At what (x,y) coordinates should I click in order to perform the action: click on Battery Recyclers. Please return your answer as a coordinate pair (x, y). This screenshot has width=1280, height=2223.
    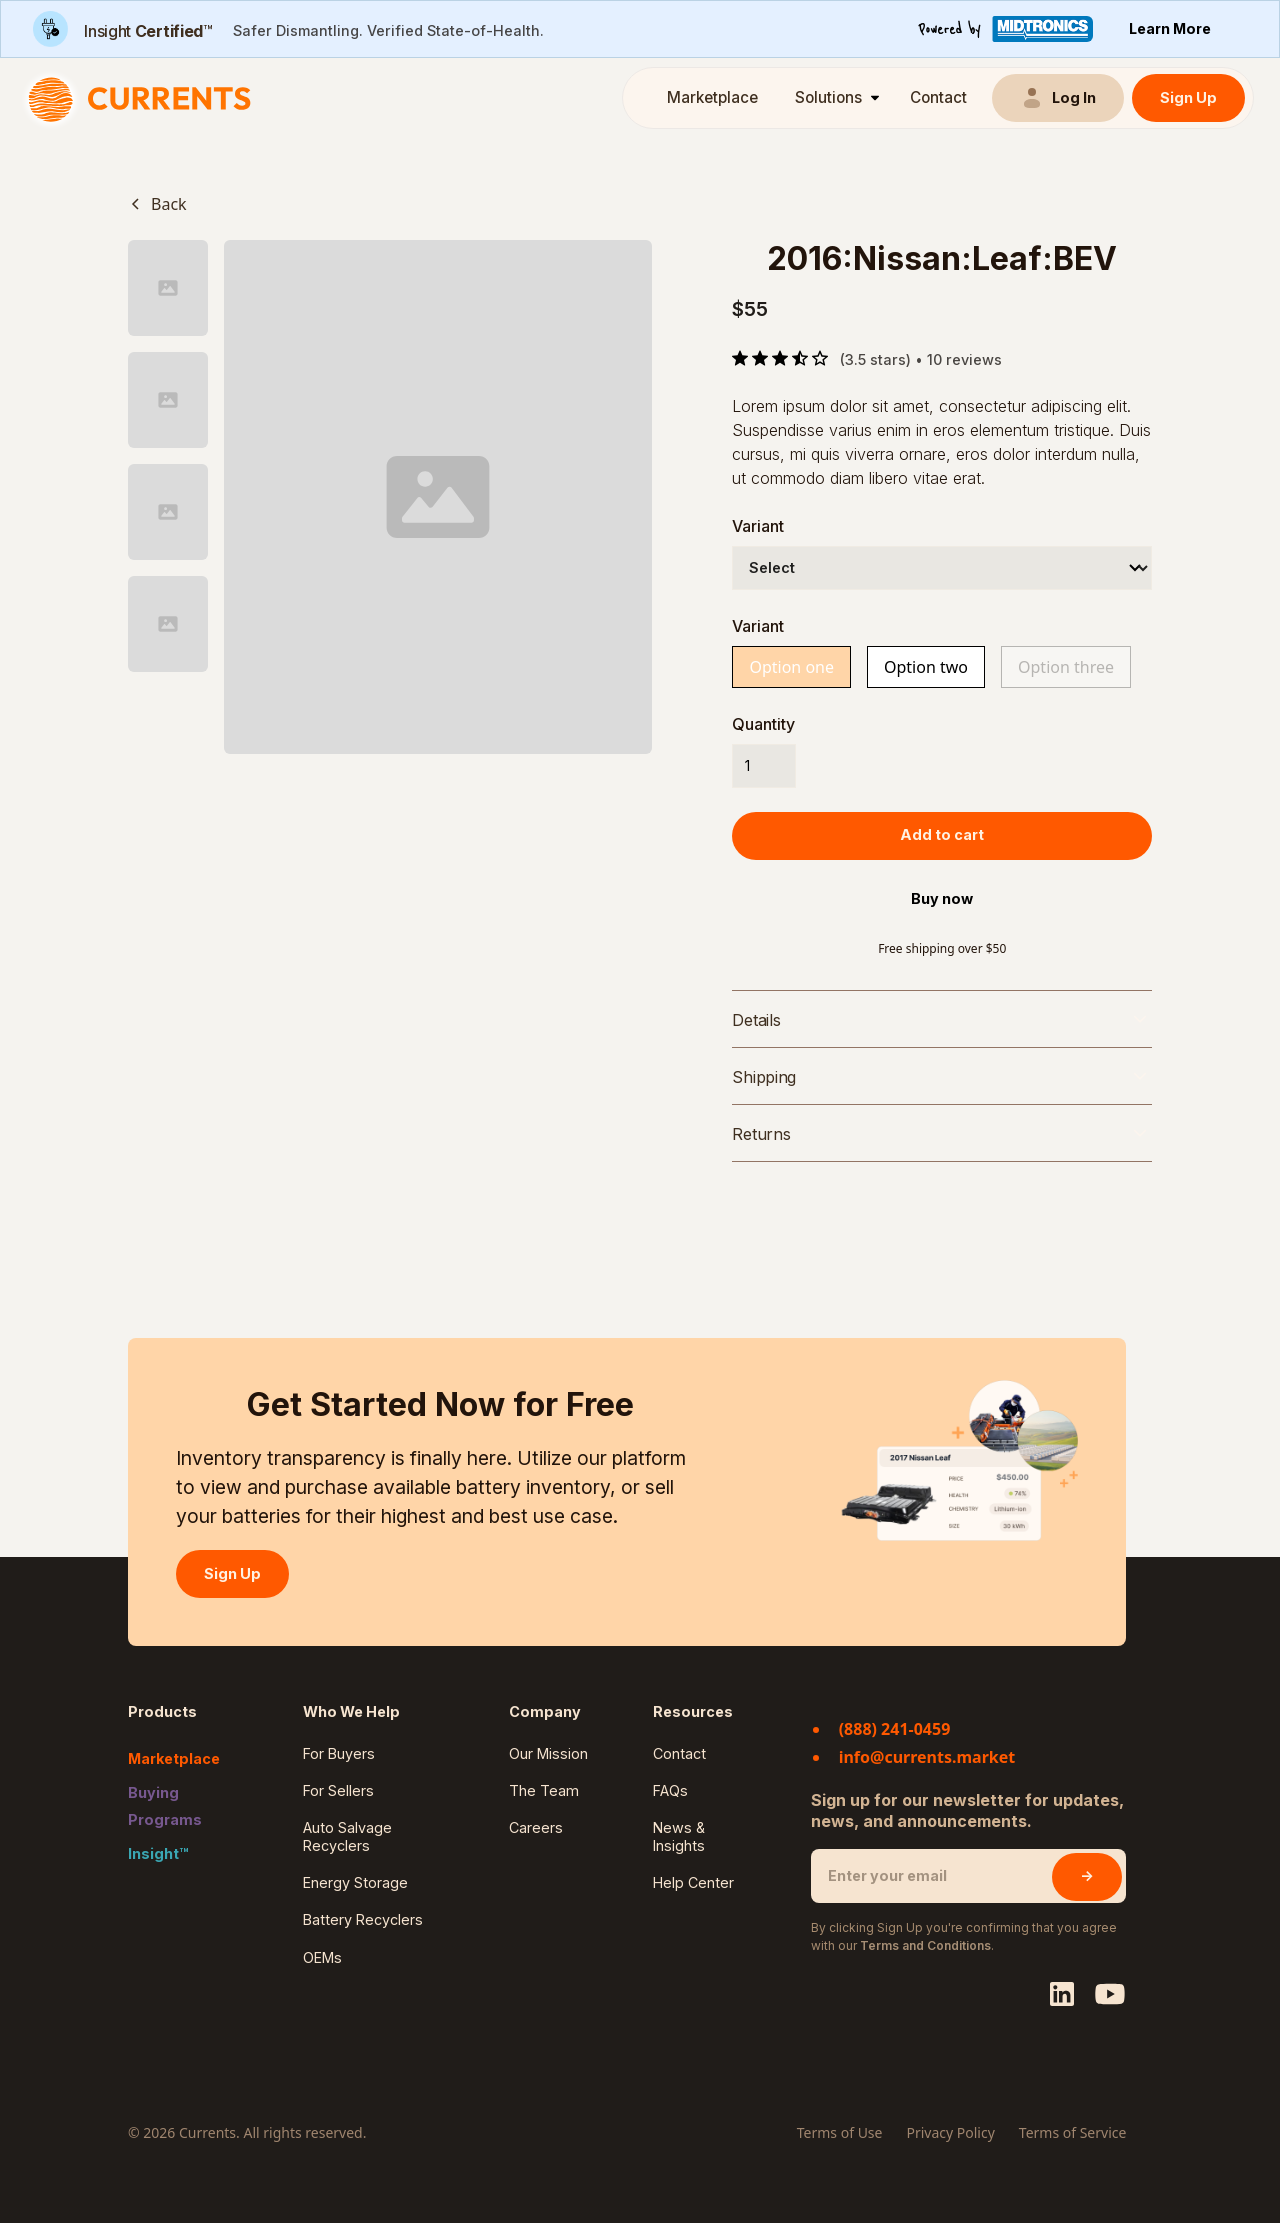
    Looking at the image, I should click on (363, 1919).